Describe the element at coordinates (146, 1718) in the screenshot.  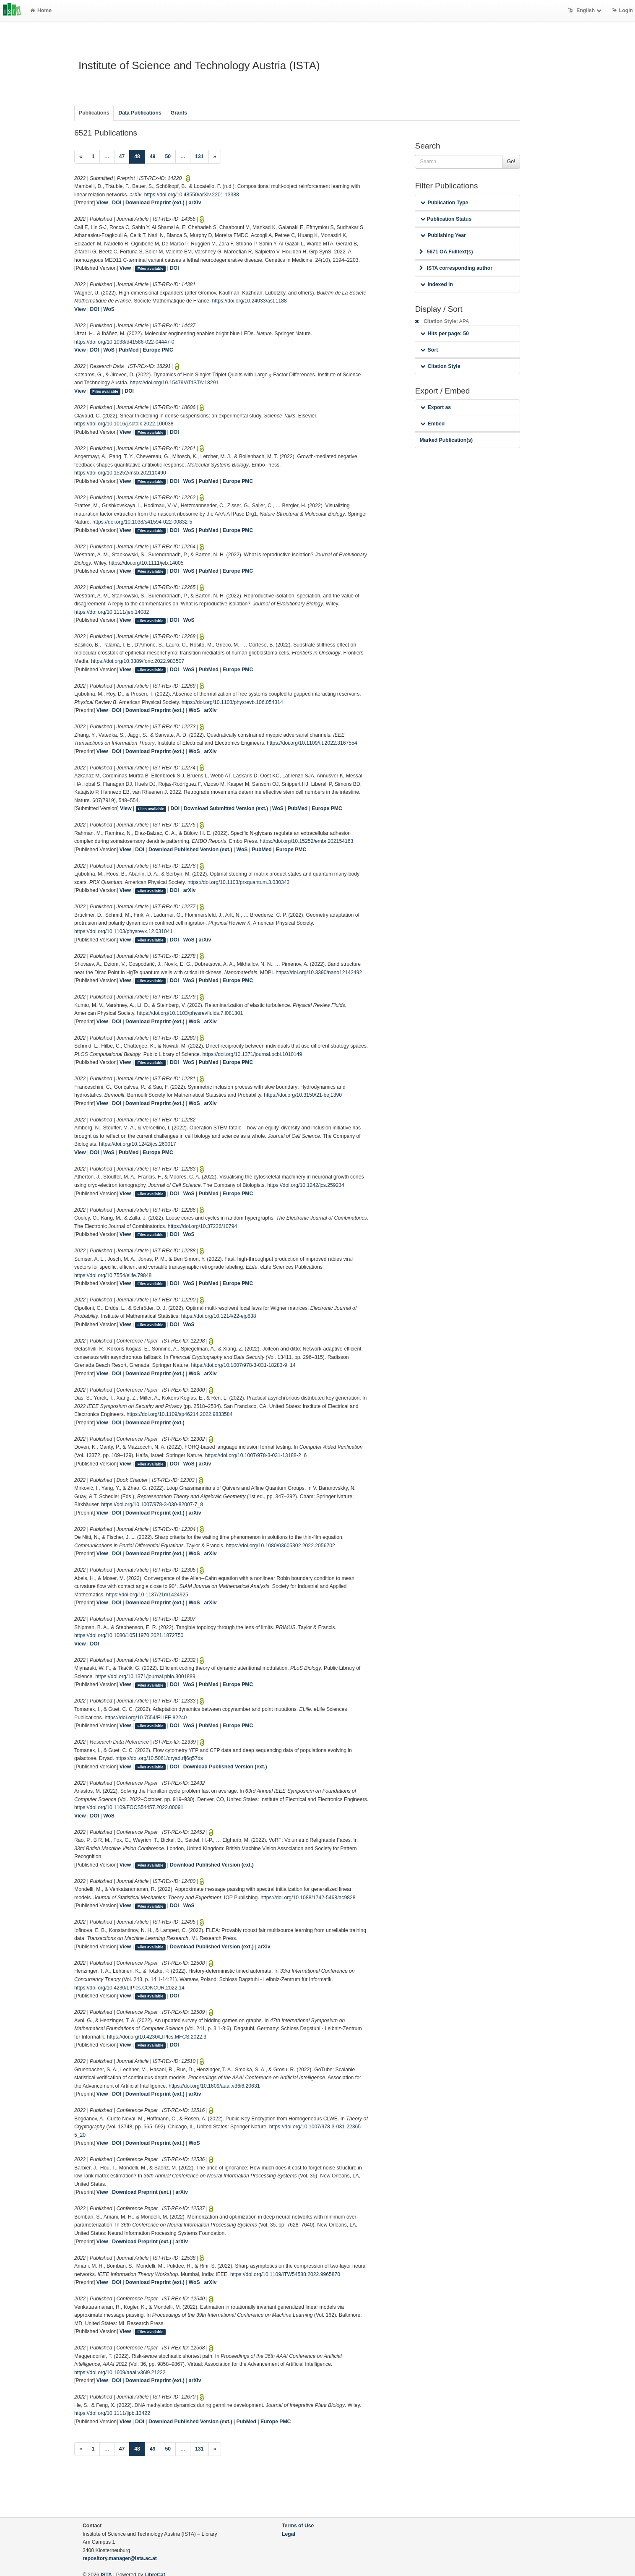
I see `https://doi.org/10.7554/ELIFE.82240` at that location.